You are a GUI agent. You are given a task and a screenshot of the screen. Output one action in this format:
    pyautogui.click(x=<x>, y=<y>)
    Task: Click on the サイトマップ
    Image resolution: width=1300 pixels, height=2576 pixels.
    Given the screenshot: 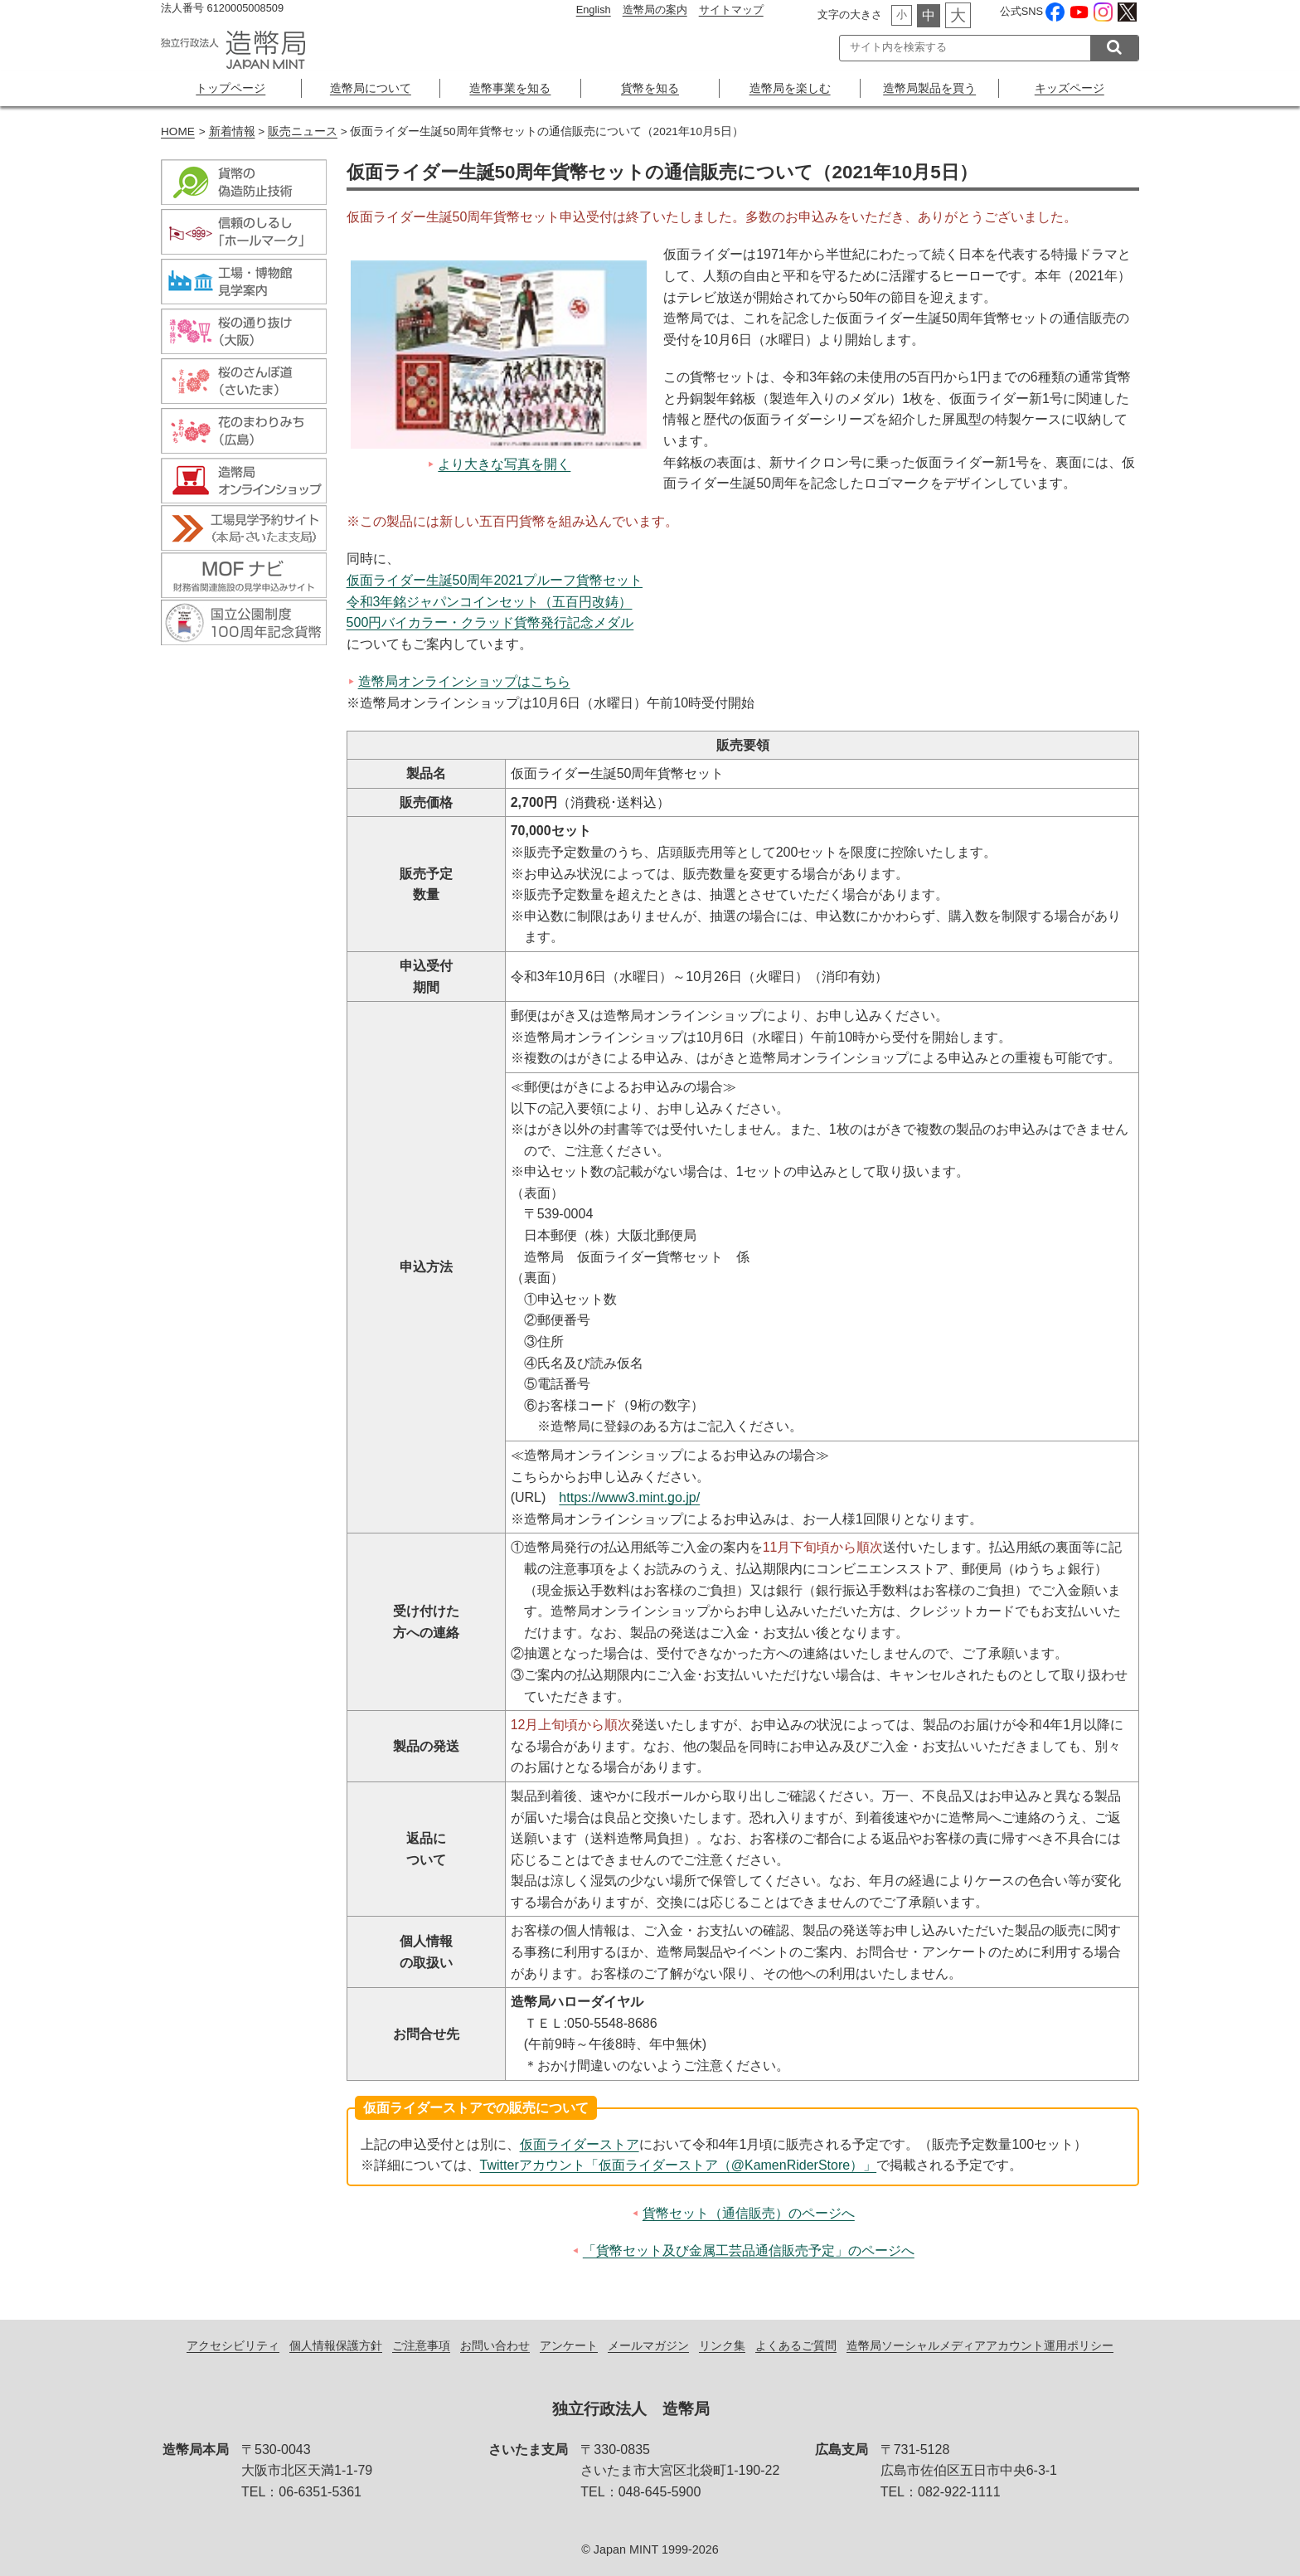 What is the action you would take?
    pyautogui.click(x=731, y=9)
    